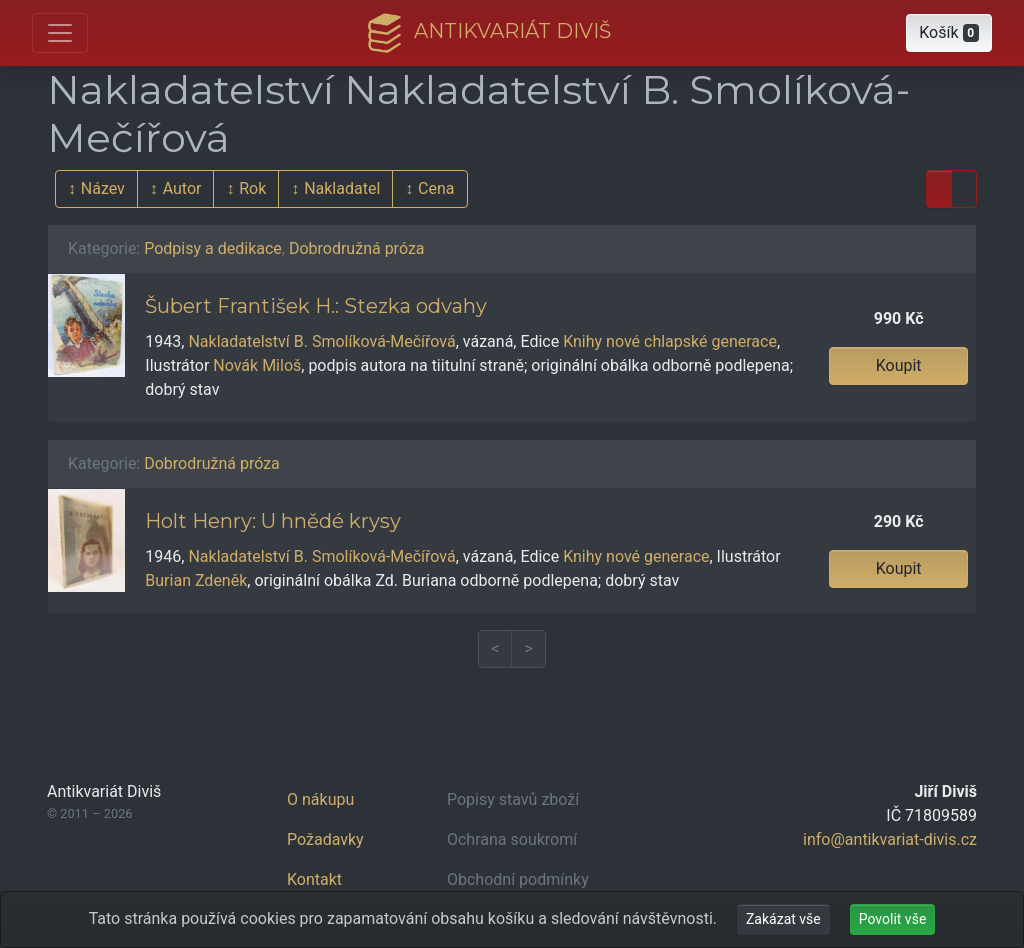 The image size is (1024, 948). What do you see at coordinates (196, 580) in the screenshot?
I see `Burian Zdeněk` at bounding box center [196, 580].